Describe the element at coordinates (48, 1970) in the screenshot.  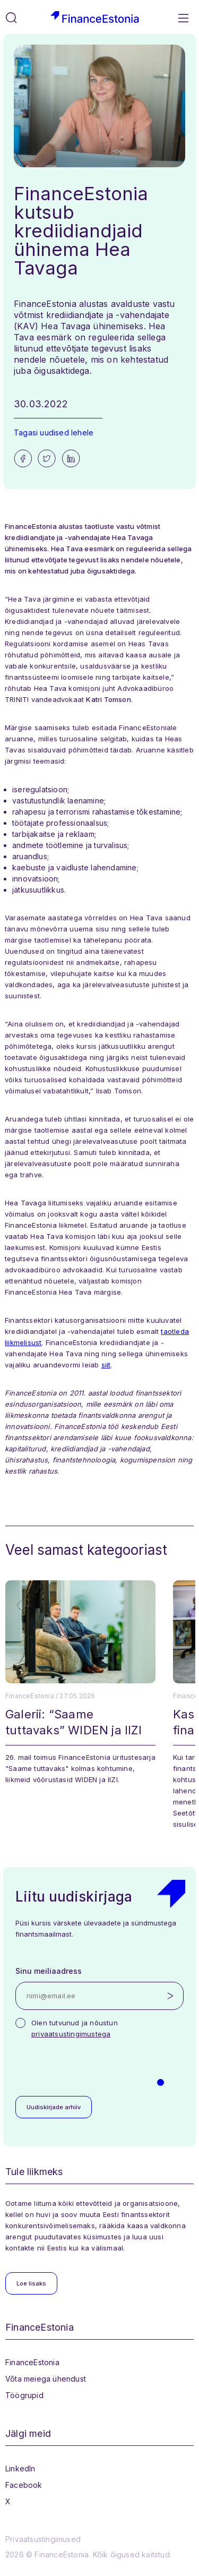
I see `Sinu meiliaadress` at that location.